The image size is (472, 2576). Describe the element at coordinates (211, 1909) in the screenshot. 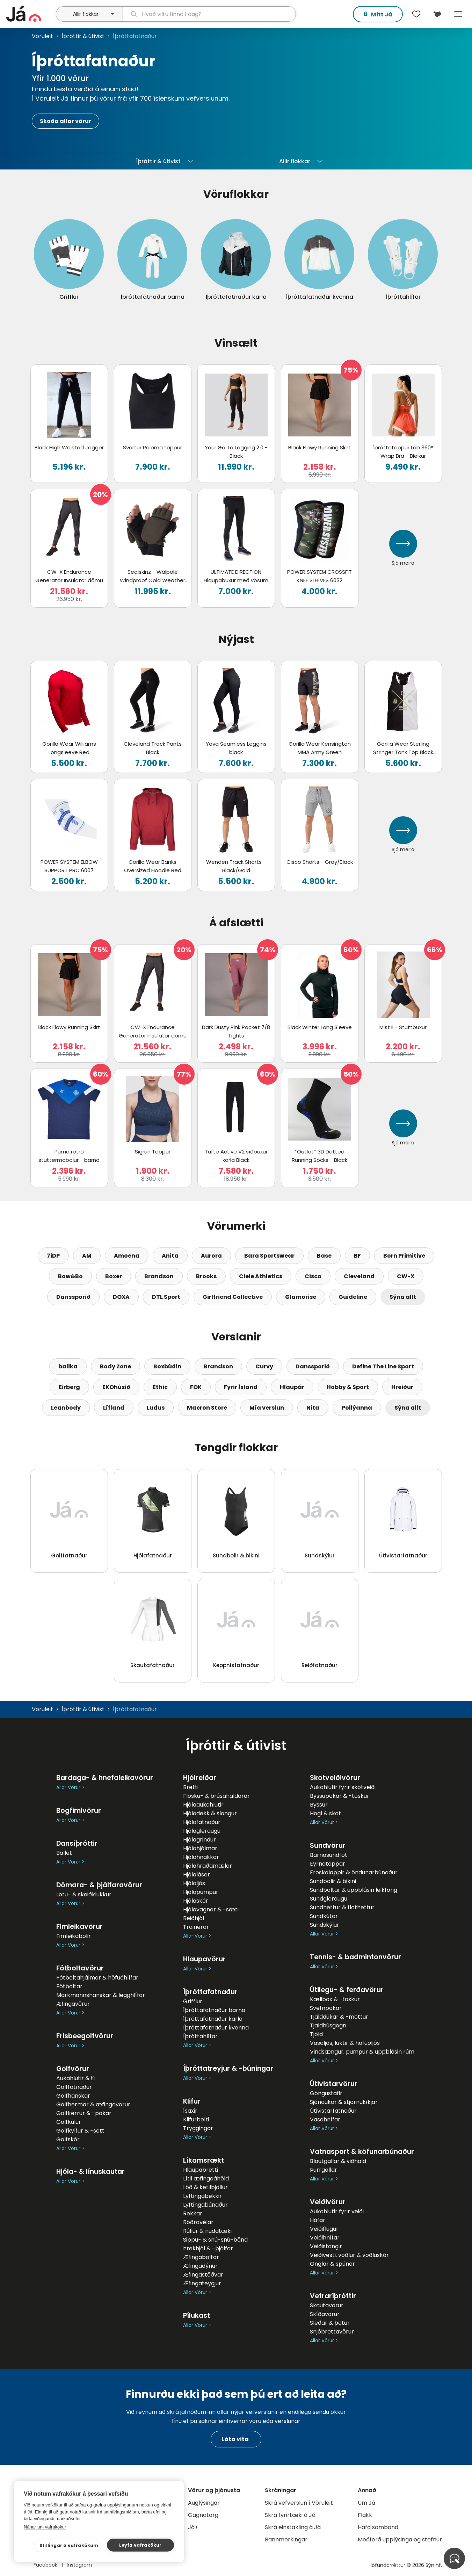

I see `Hjólavagnar & -sæti` at that location.